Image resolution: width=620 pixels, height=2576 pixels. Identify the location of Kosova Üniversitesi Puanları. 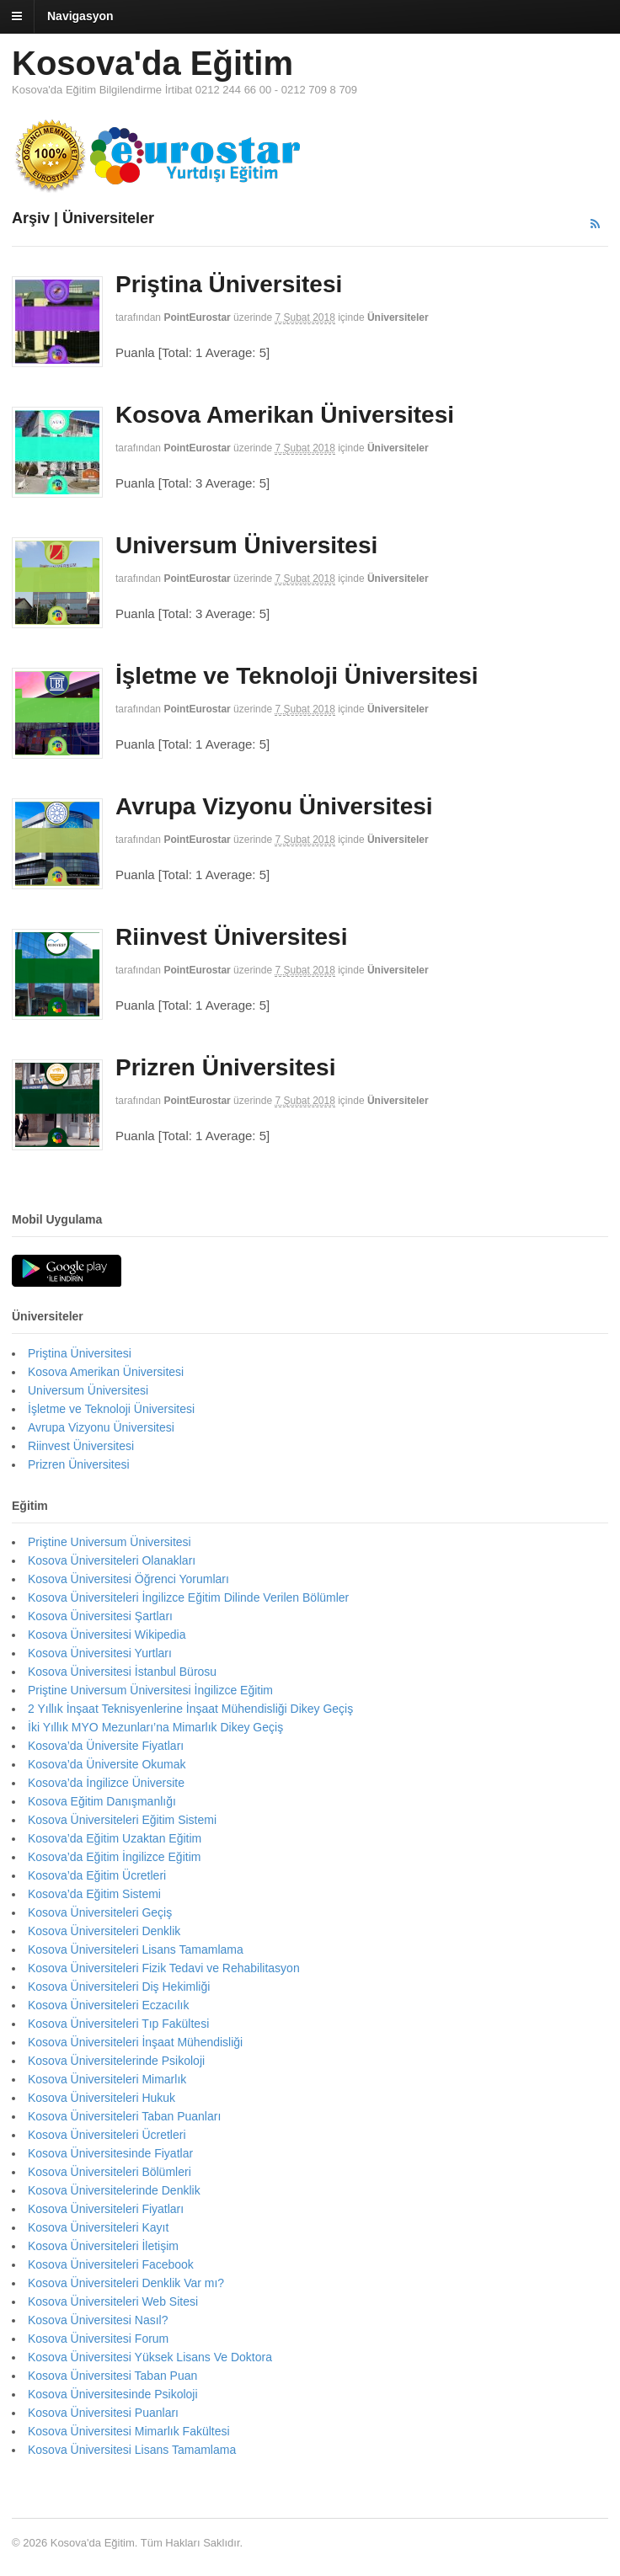
(103, 2412).